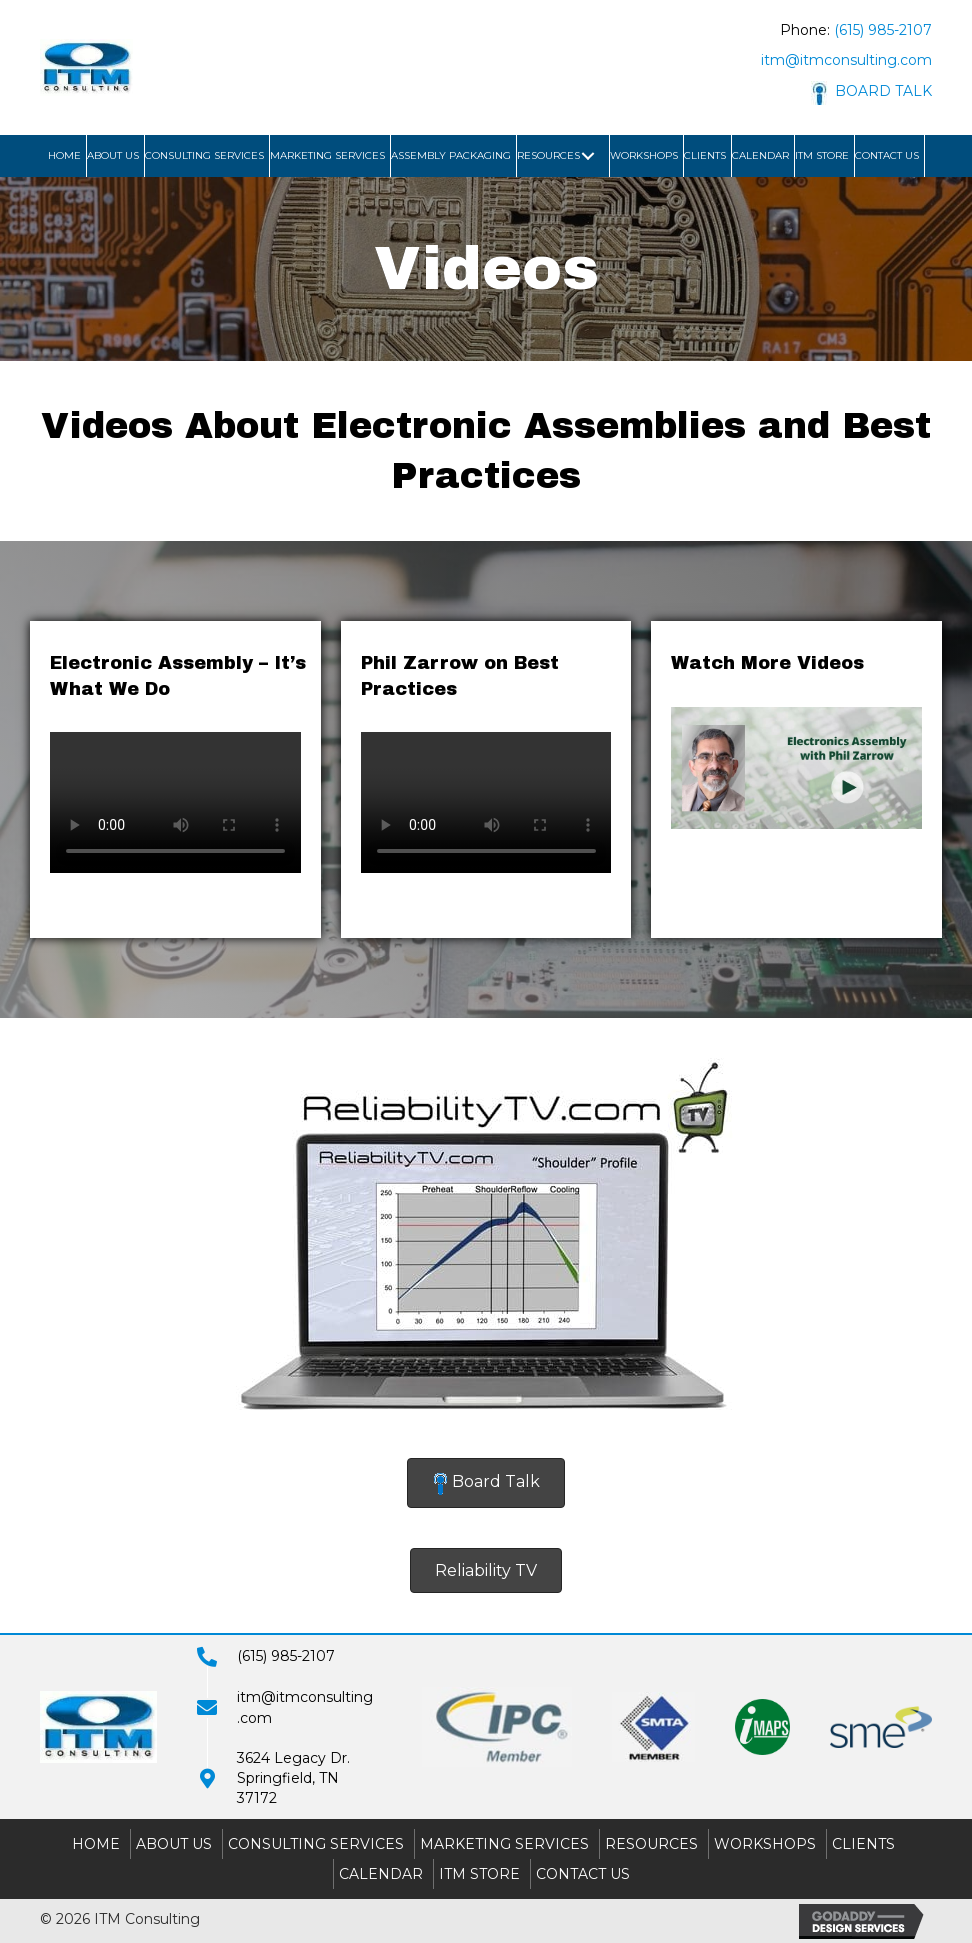 This screenshot has width=972, height=1943. What do you see at coordinates (293, 1778) in the screenshot?
I see `3624 Legacy Dr.Springfield, TN 37172` at bounding box center [293, 1778].